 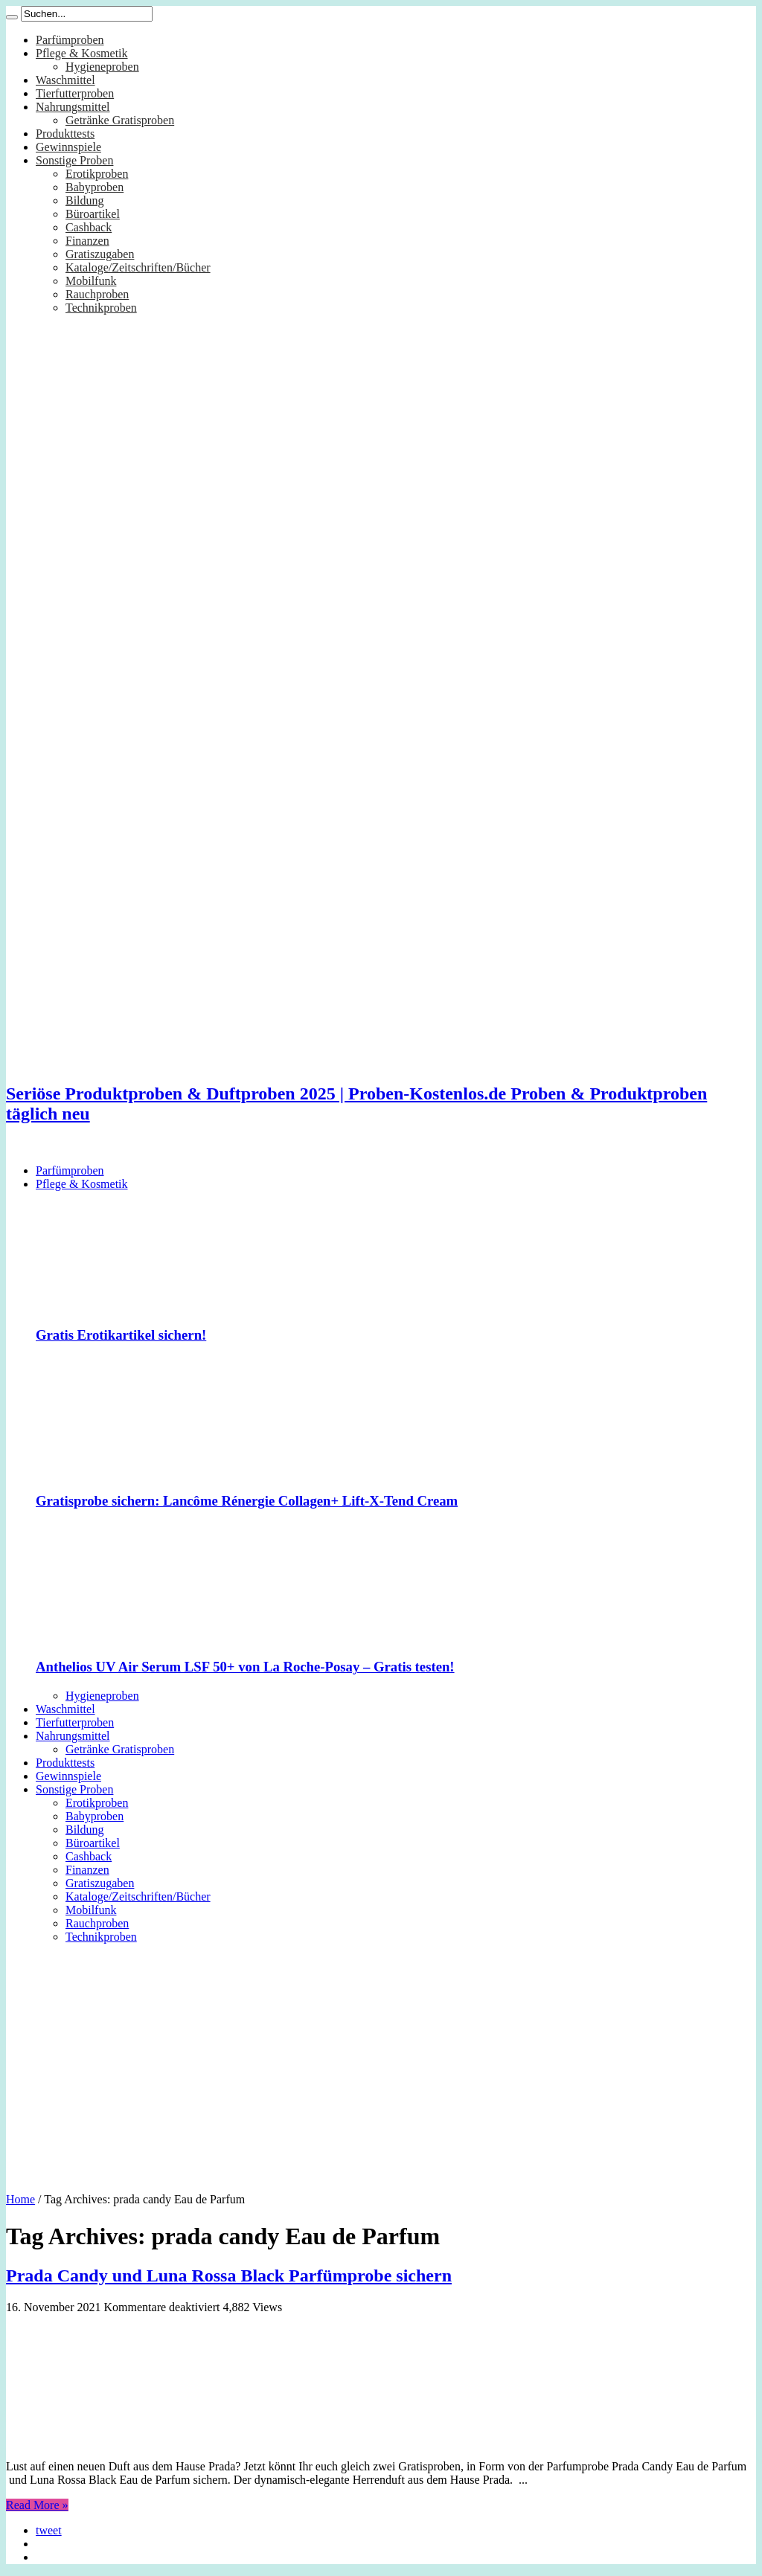 What do you see at coordinates (49, 2530) in the screenshot?
I see `tweet` at bounding box center [49, 2530].